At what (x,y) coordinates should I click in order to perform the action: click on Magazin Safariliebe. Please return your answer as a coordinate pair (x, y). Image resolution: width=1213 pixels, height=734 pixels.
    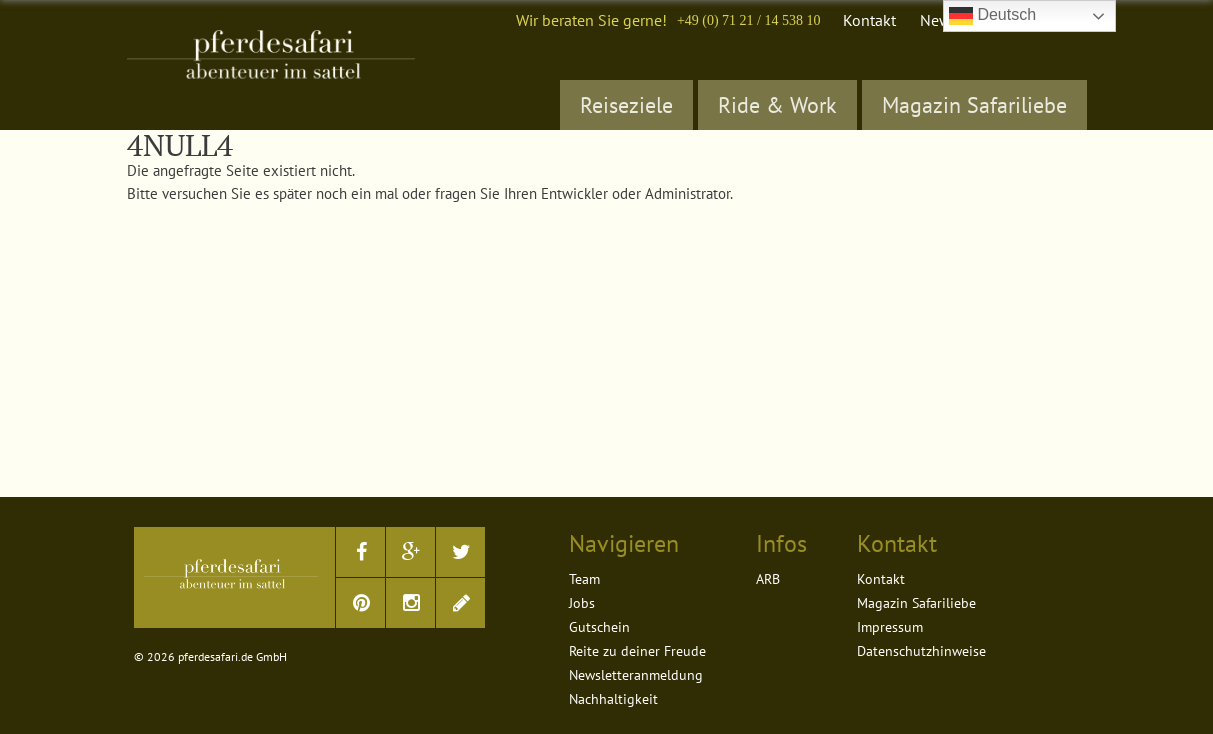
    Looking at the image, I should click on (974, 105).